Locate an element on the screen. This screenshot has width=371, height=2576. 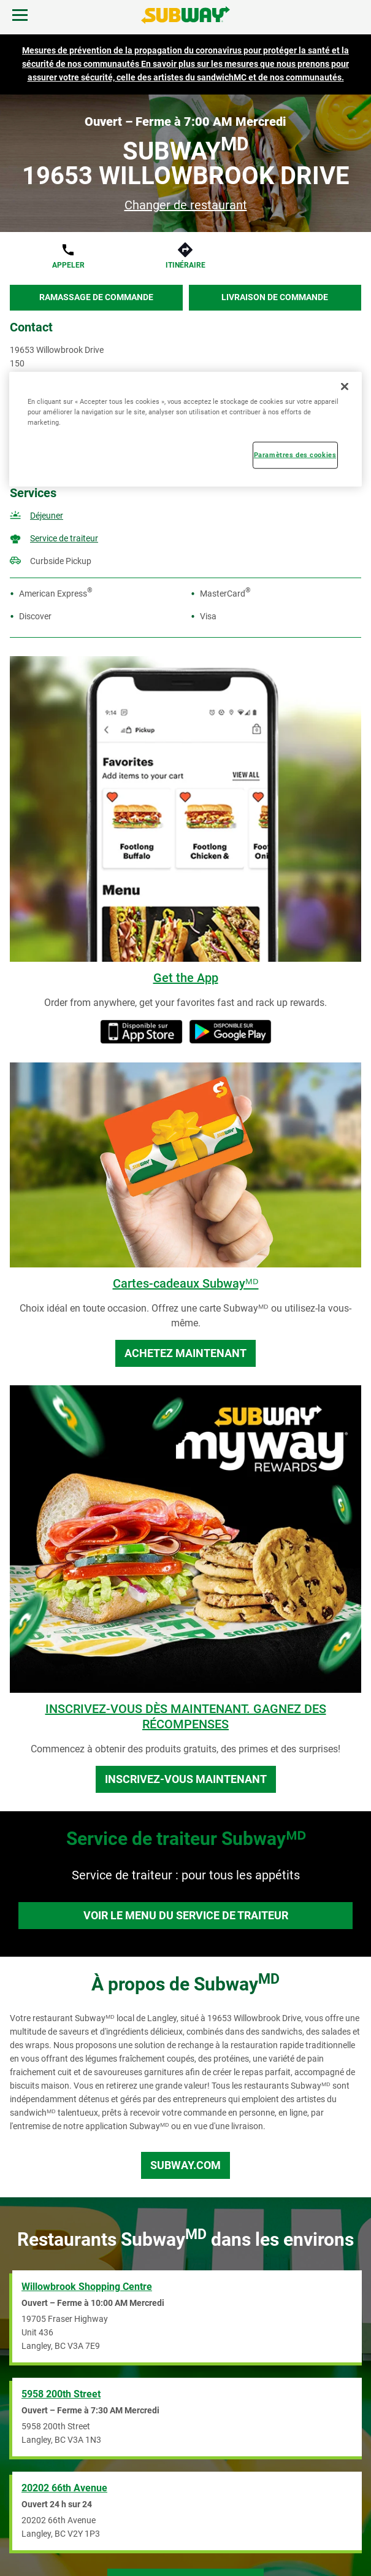
Voir le menu du service de traiteur is located at coordinates (185, 1915).